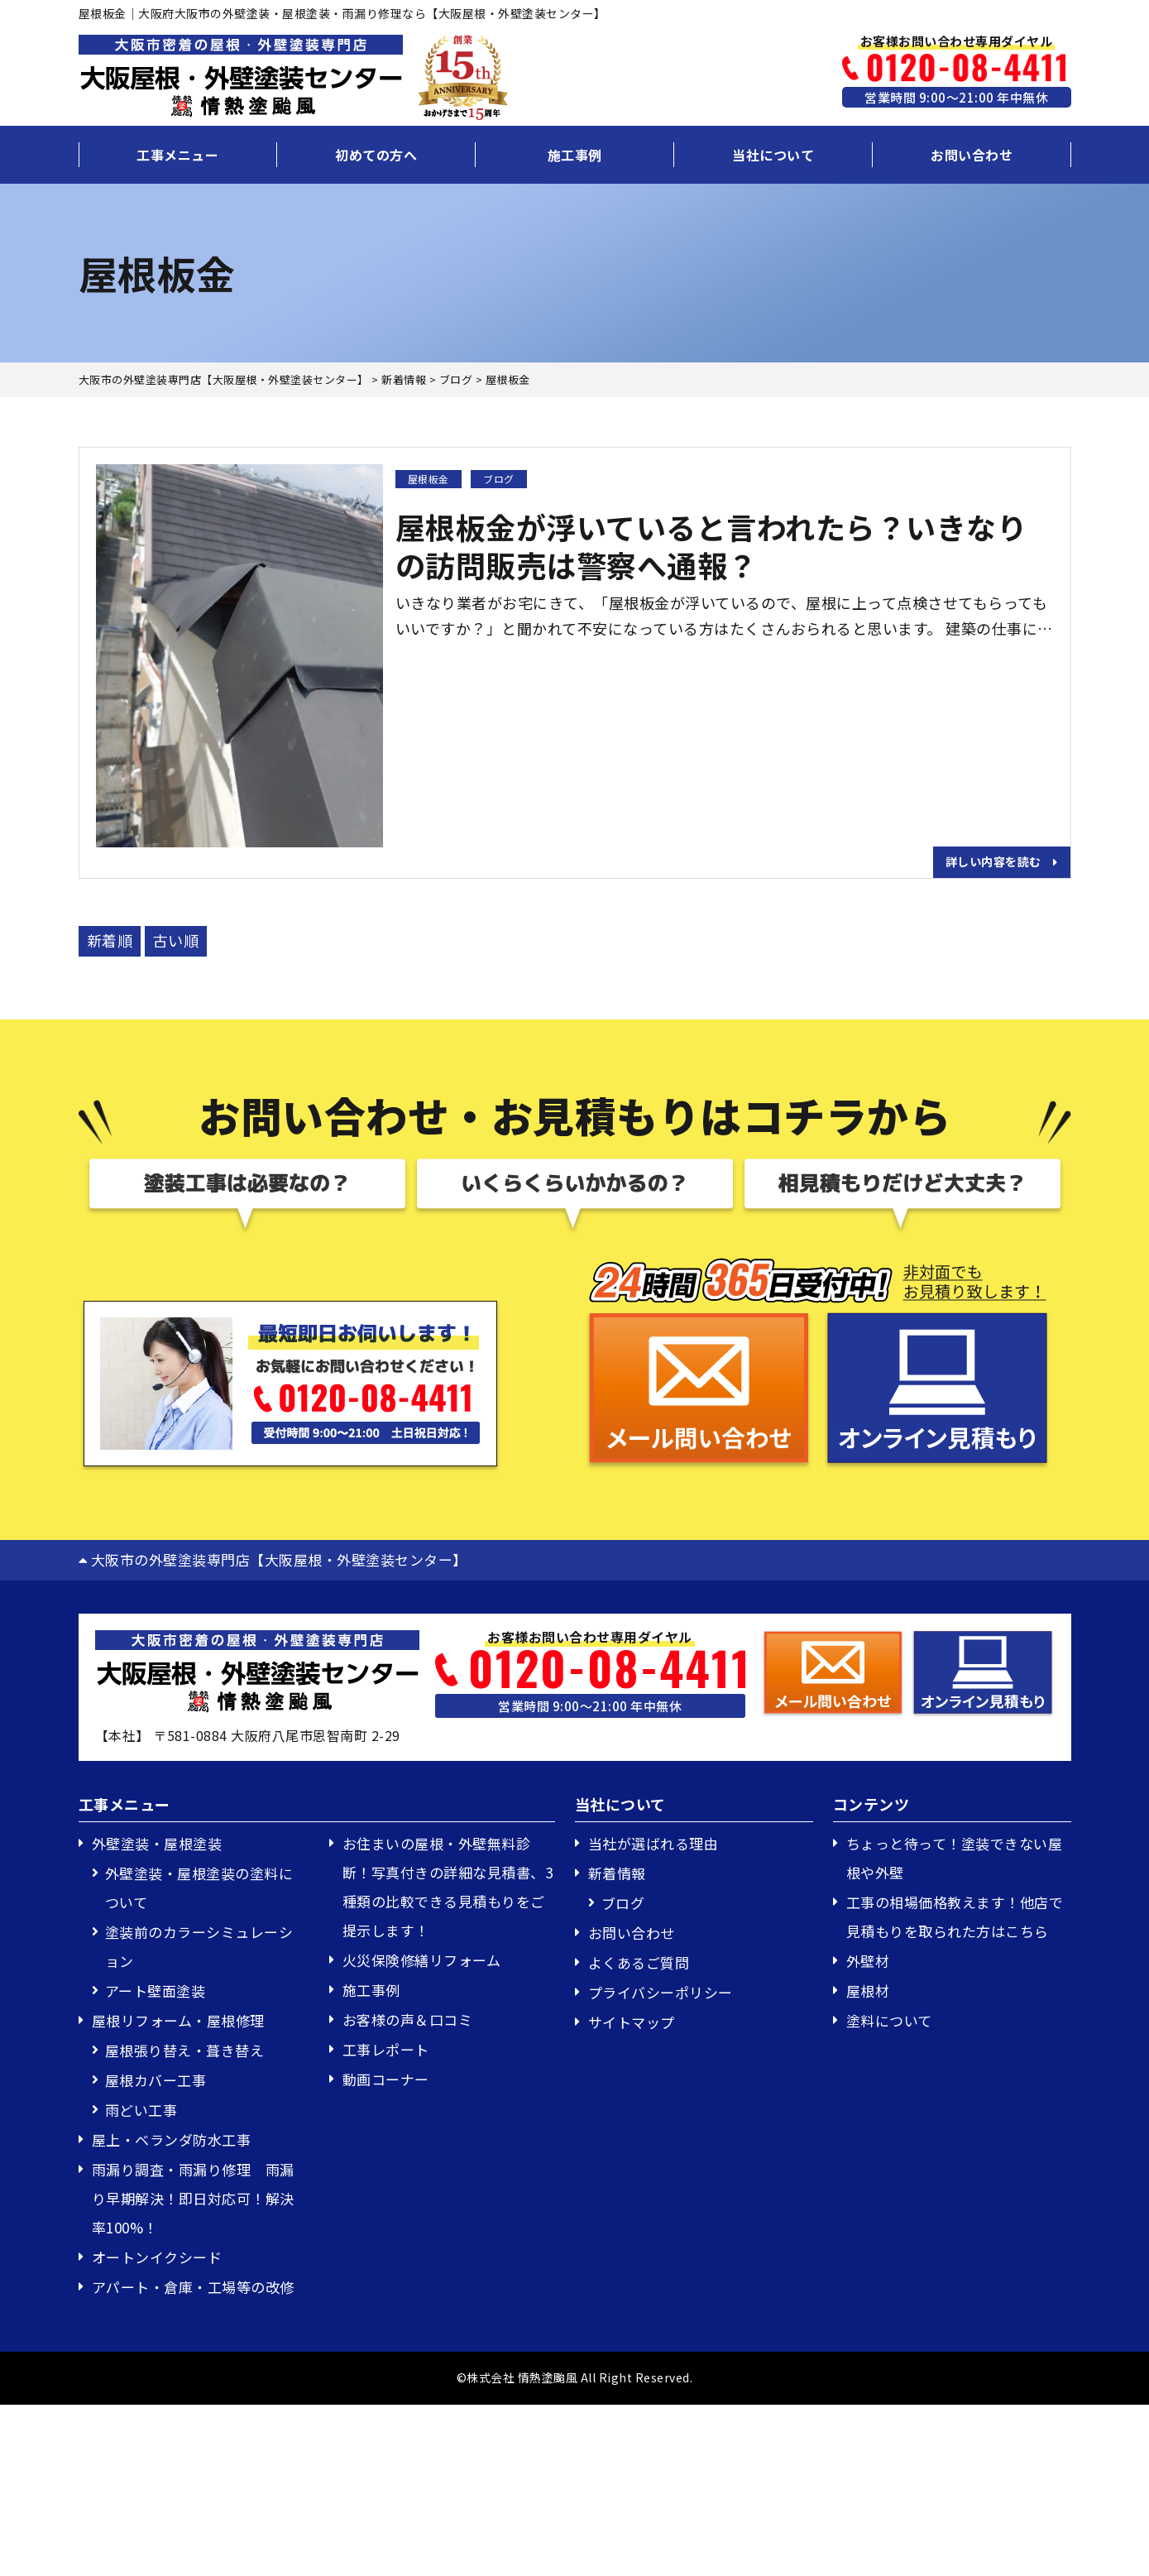  I want to click on 塗装前のカラーシミュレーション, so click(199, 1946).